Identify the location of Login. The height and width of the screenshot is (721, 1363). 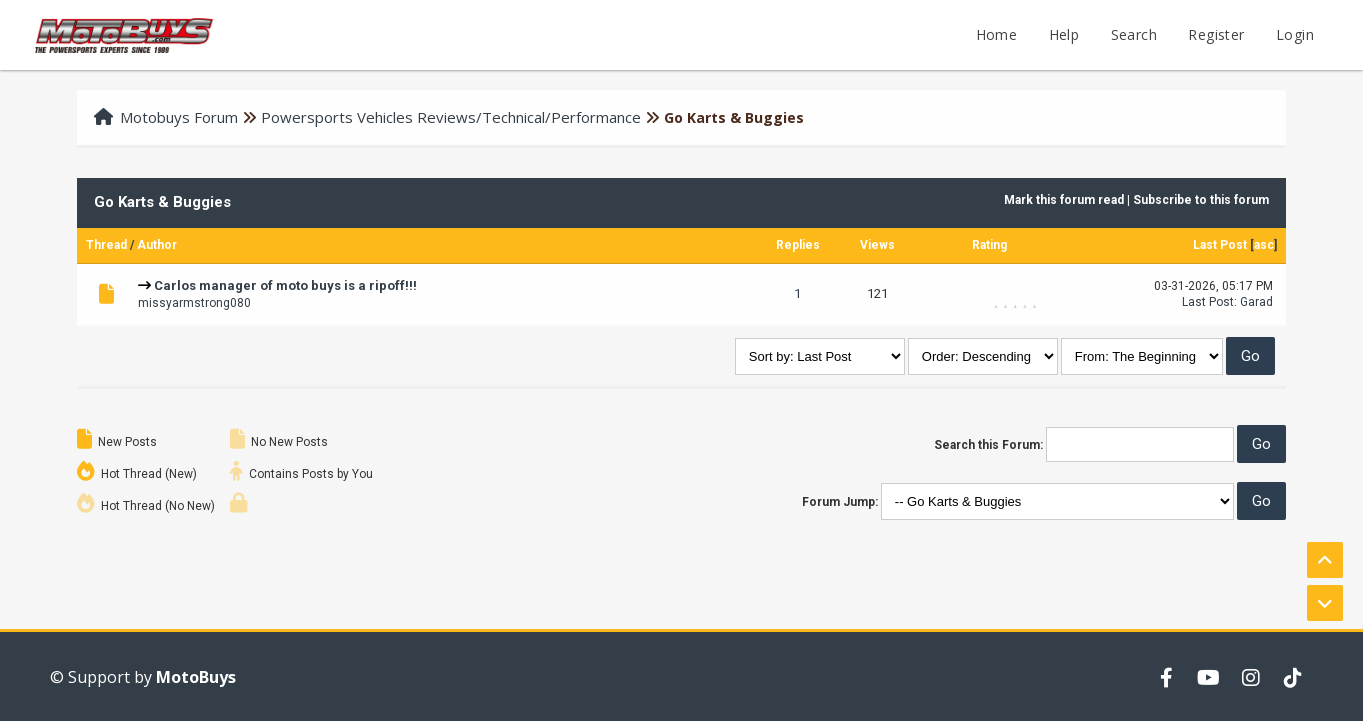
(1295, 34).